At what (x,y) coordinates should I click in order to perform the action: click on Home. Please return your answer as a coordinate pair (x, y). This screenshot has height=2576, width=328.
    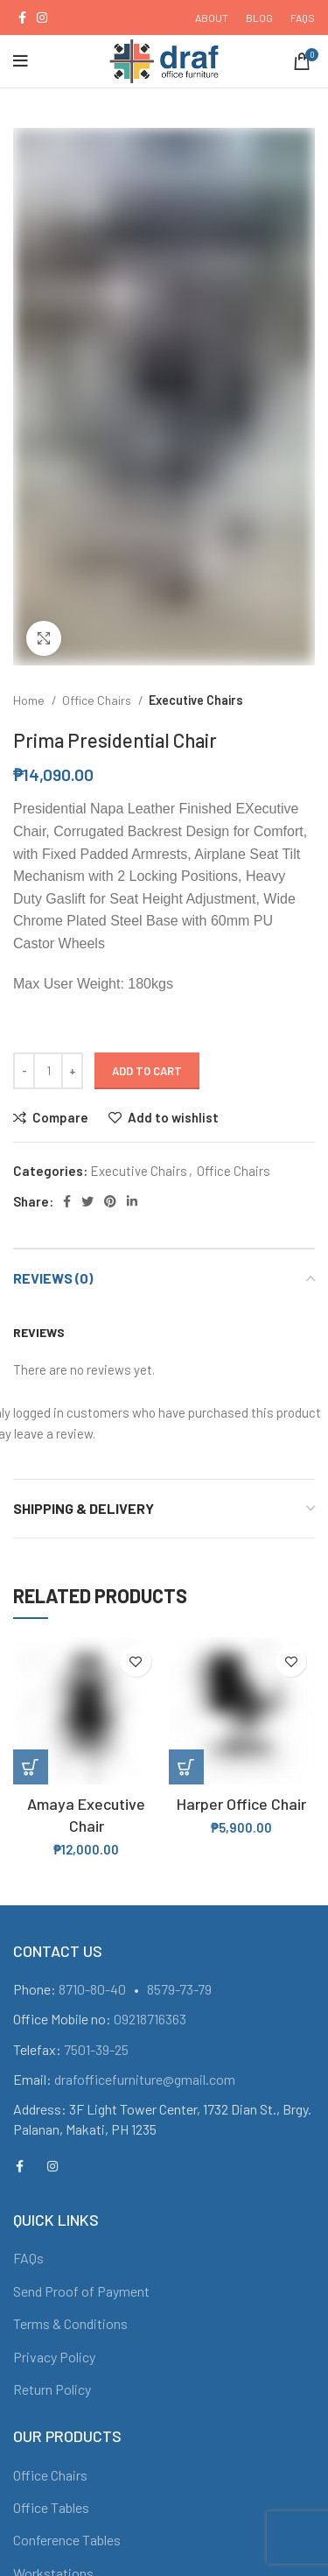
    Looking at the image, I should click on (30, 700).